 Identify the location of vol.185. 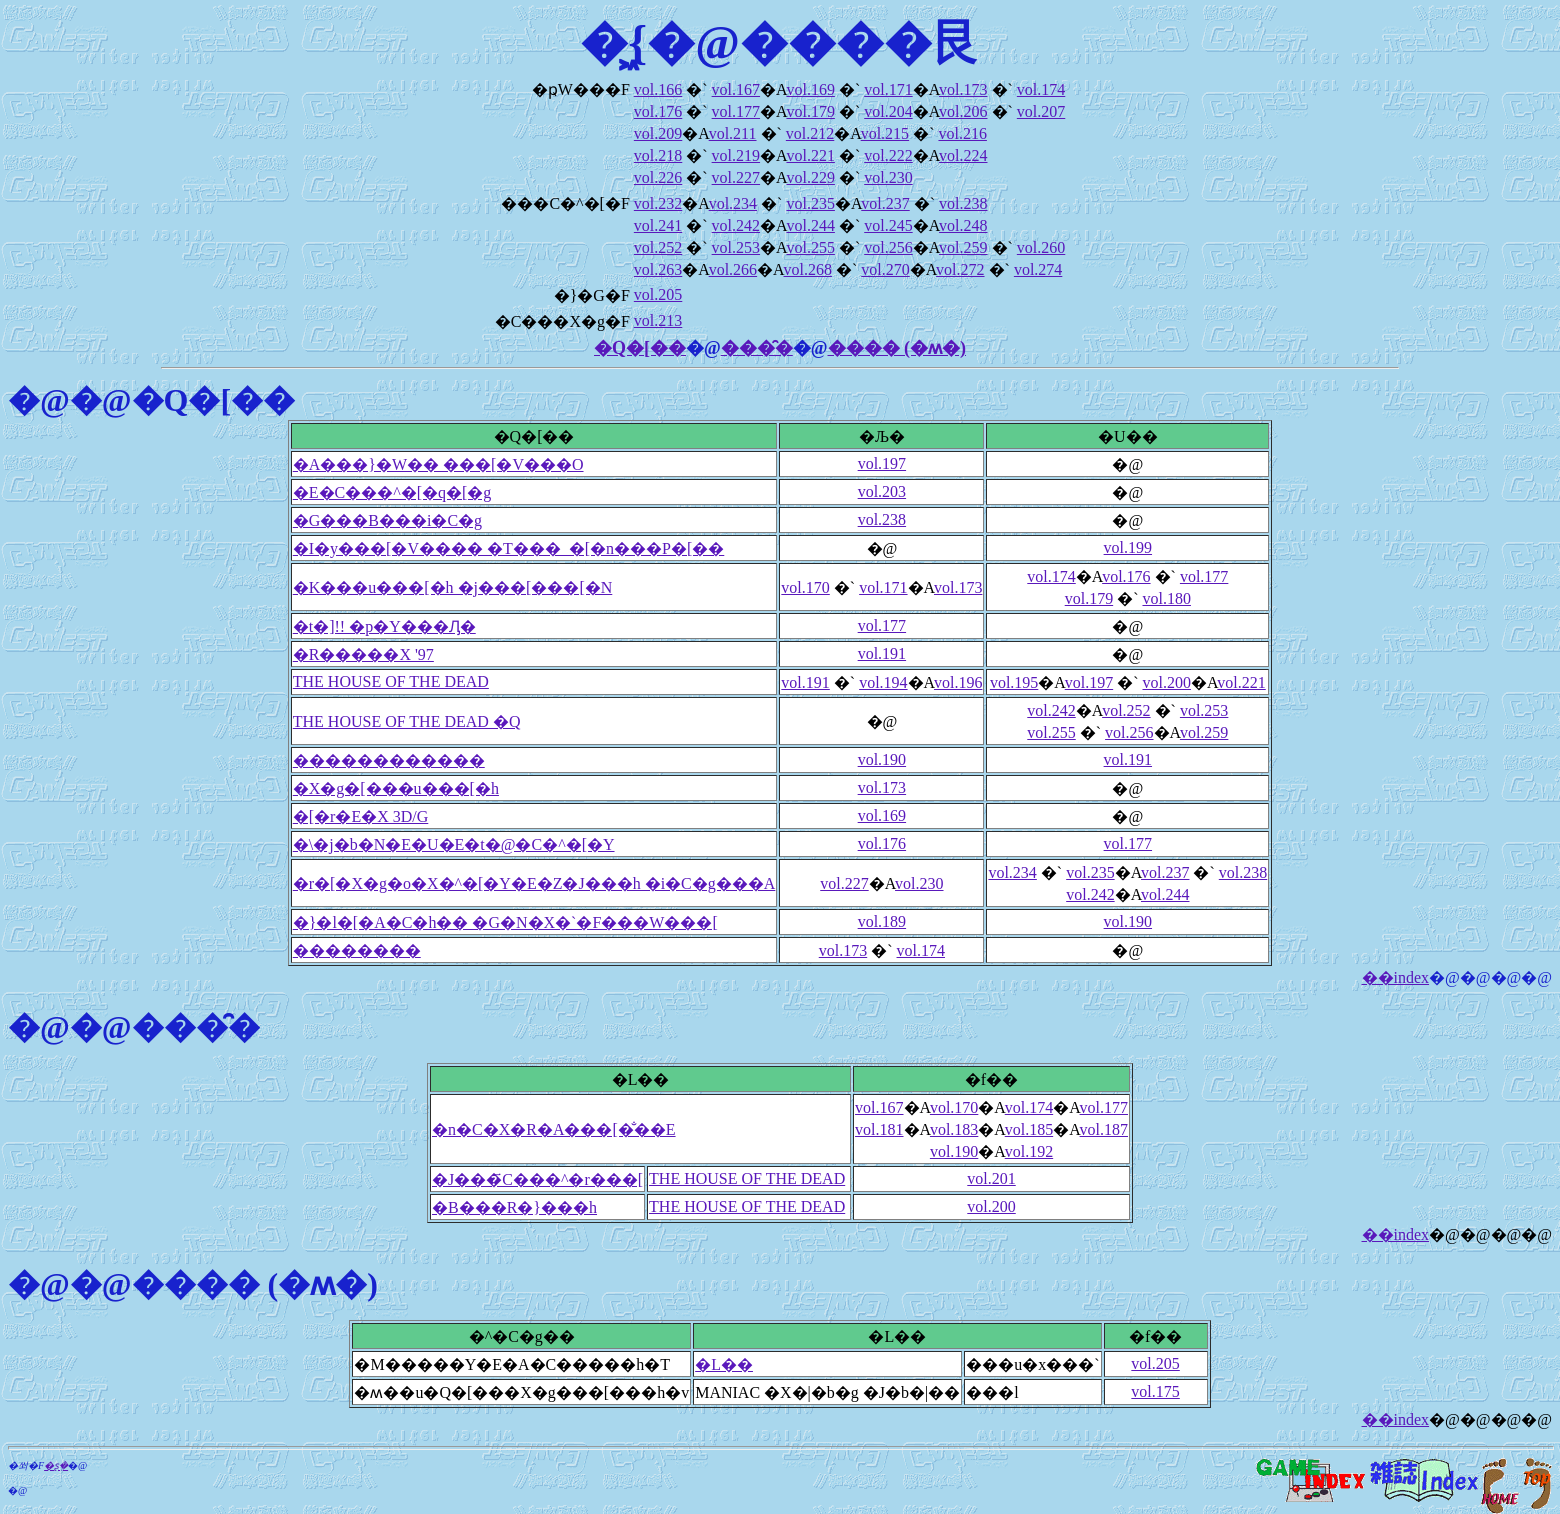
(1029, 1129).